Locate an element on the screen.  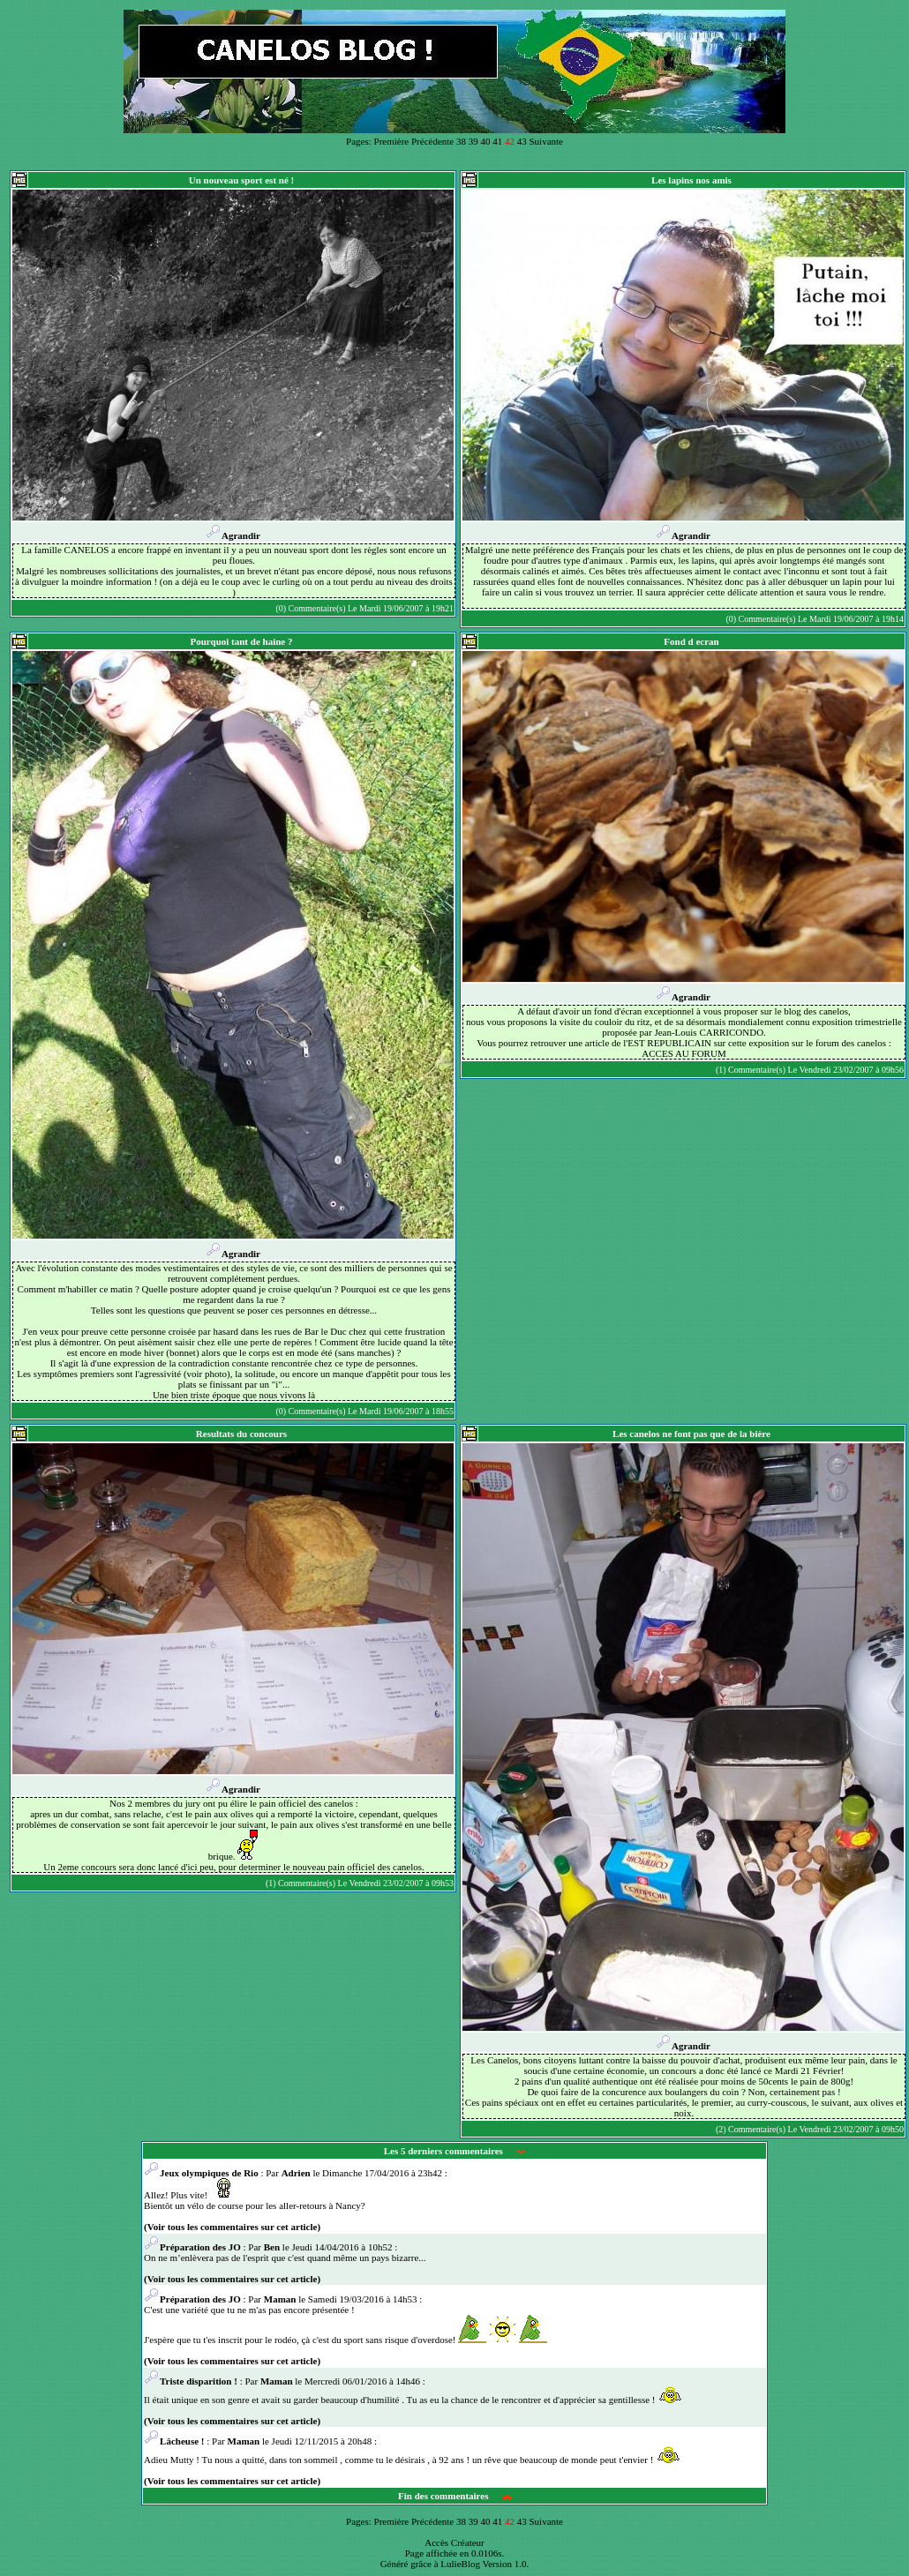
43 is located at coordinates (522, 141).